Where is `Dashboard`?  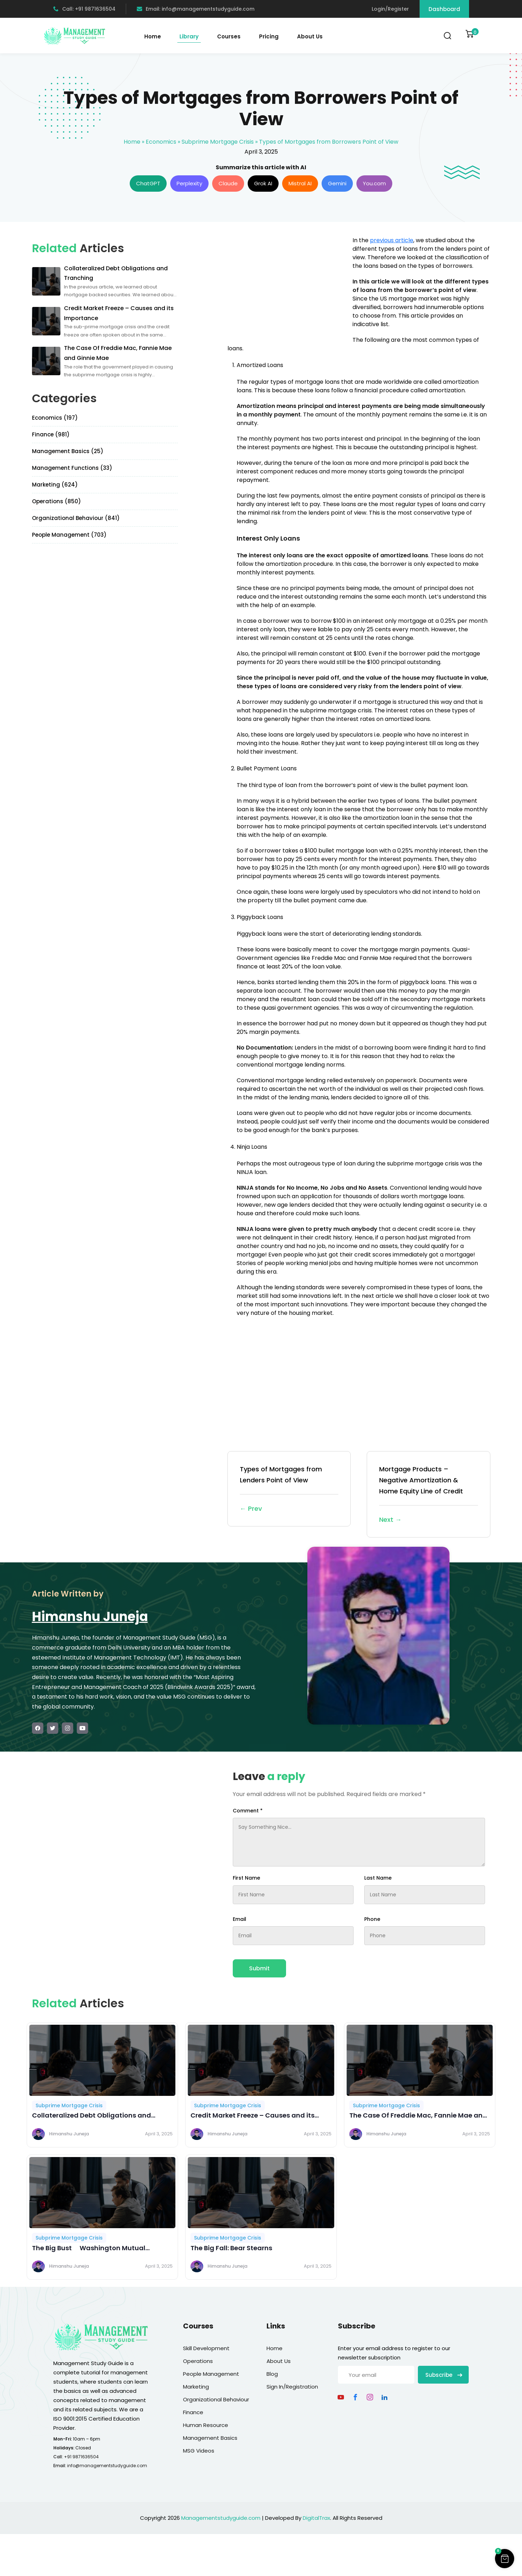 Dashboard is located at coordinates (444, 9).